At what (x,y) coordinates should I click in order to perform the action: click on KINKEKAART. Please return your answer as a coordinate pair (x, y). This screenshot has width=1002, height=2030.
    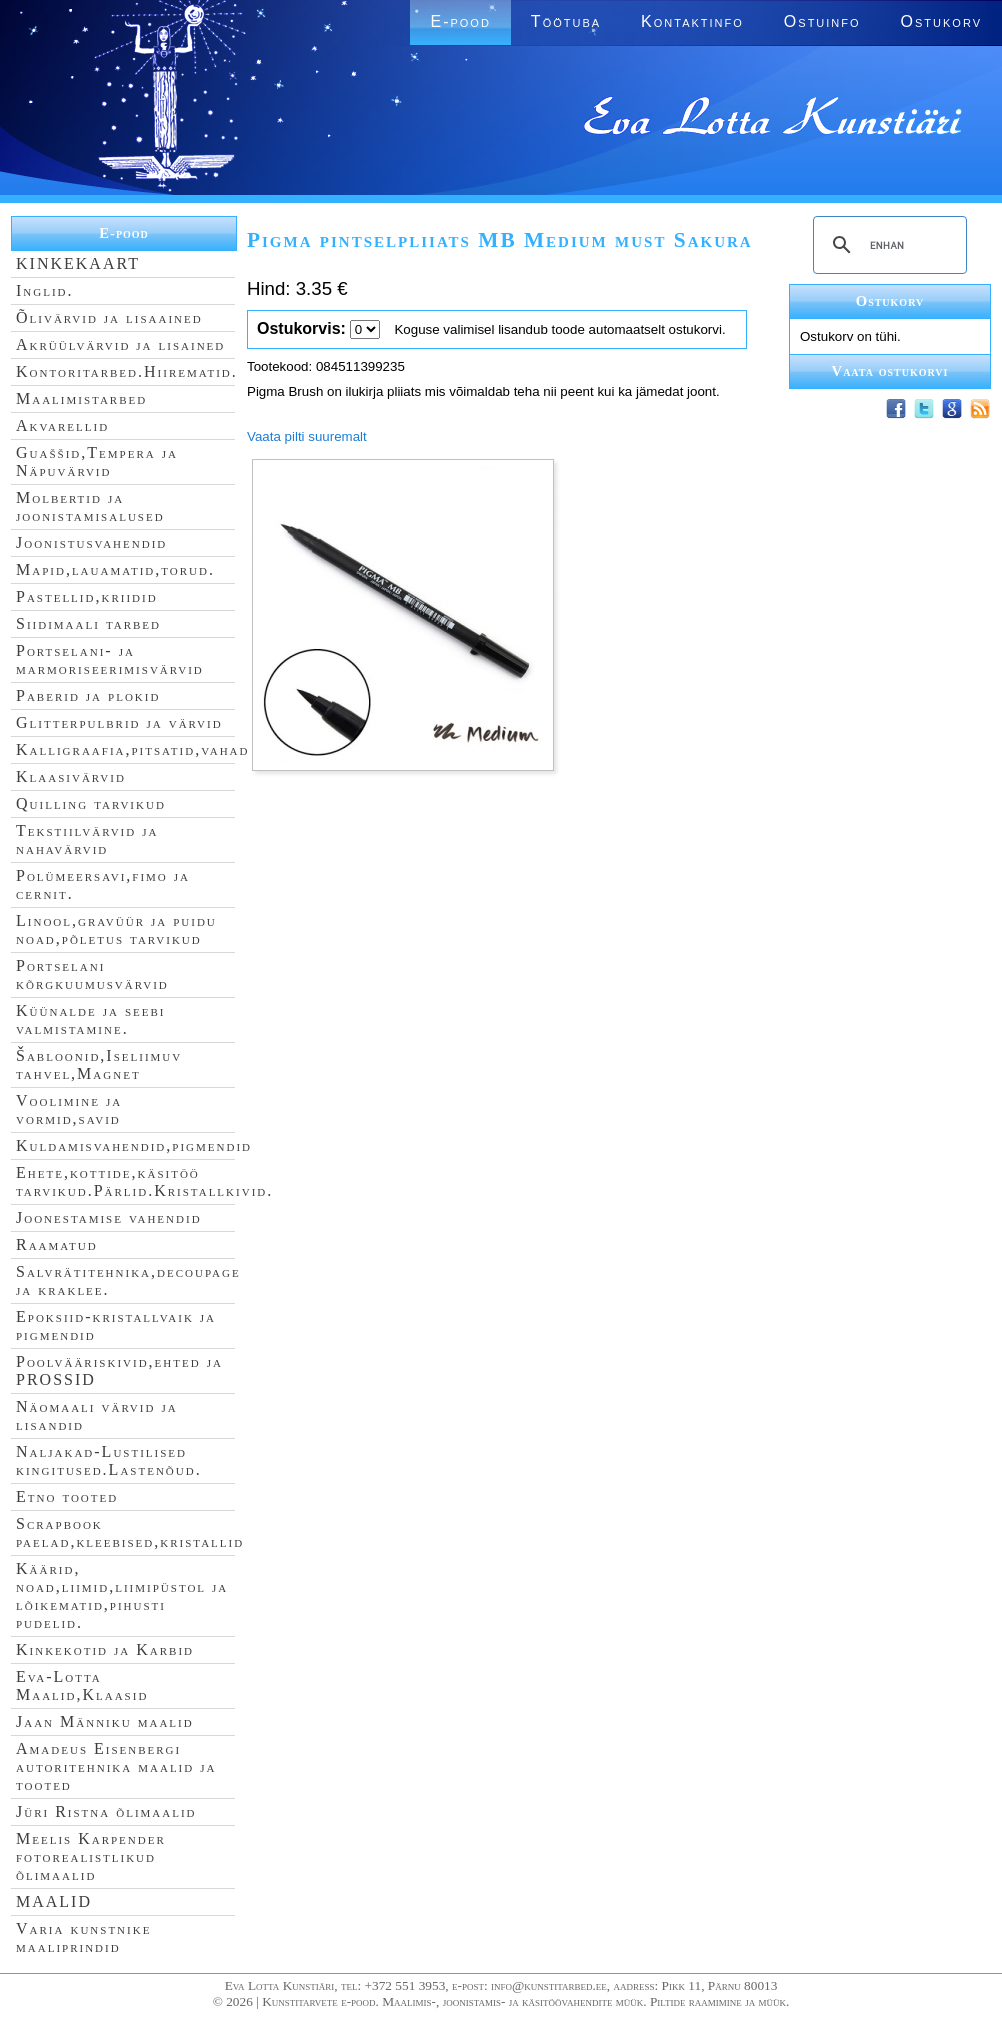
    Looking at the image, I should click on (78, 263).